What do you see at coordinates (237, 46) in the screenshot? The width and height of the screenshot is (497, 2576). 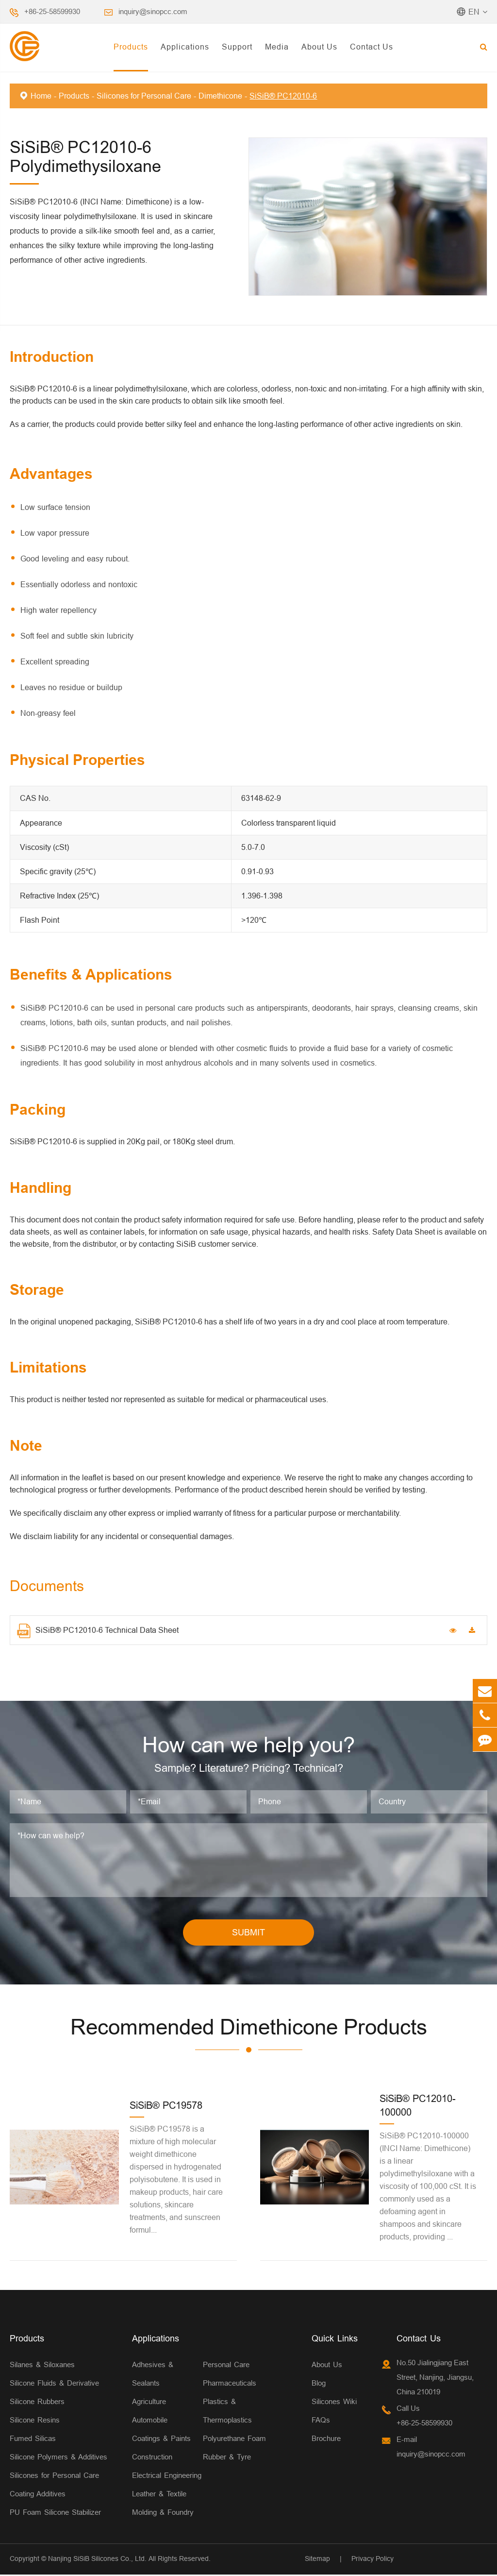 I see `Support` at bounding box center [237, 46].